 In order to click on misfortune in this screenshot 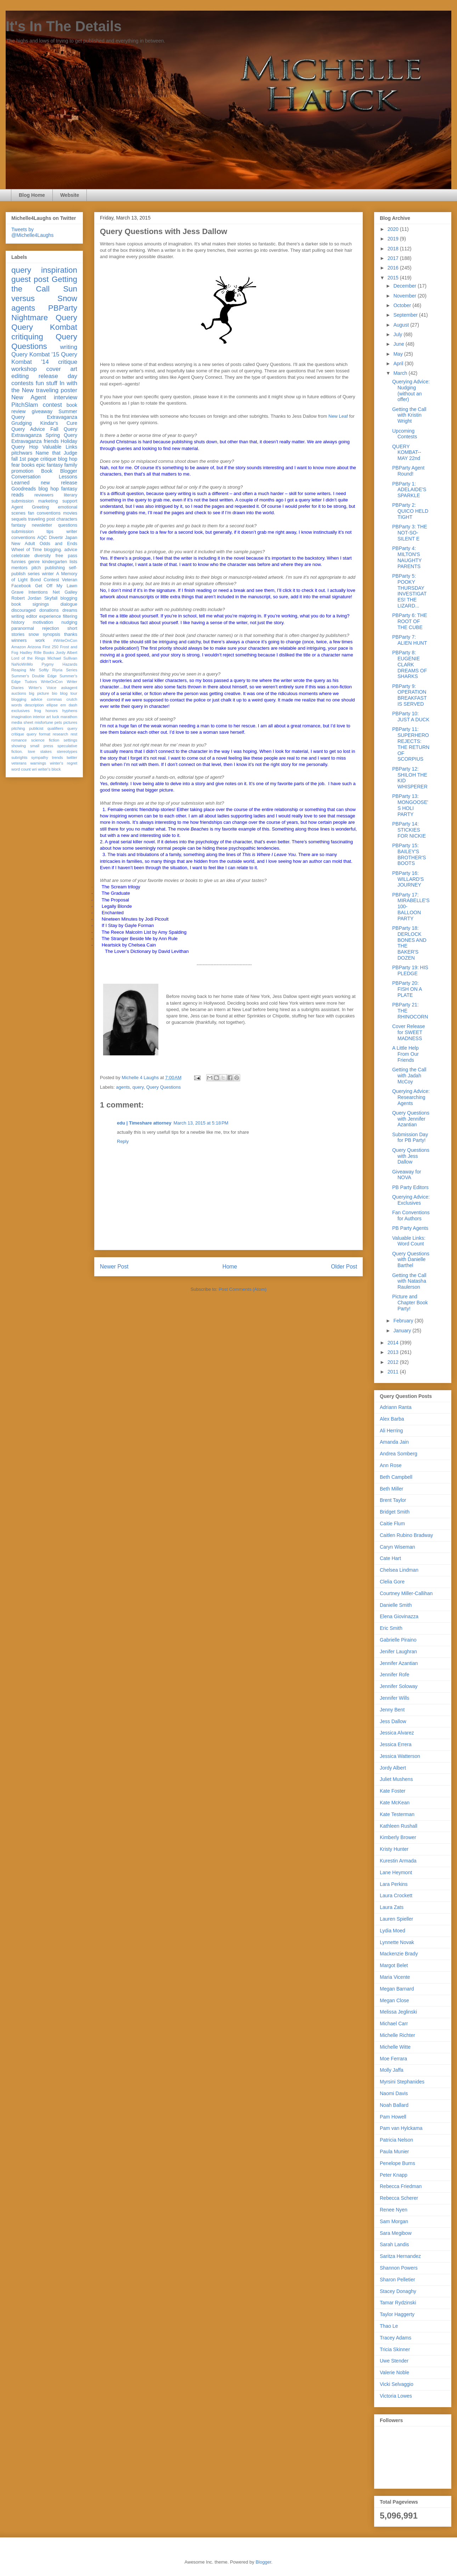, I will do `click(44, 722)`.